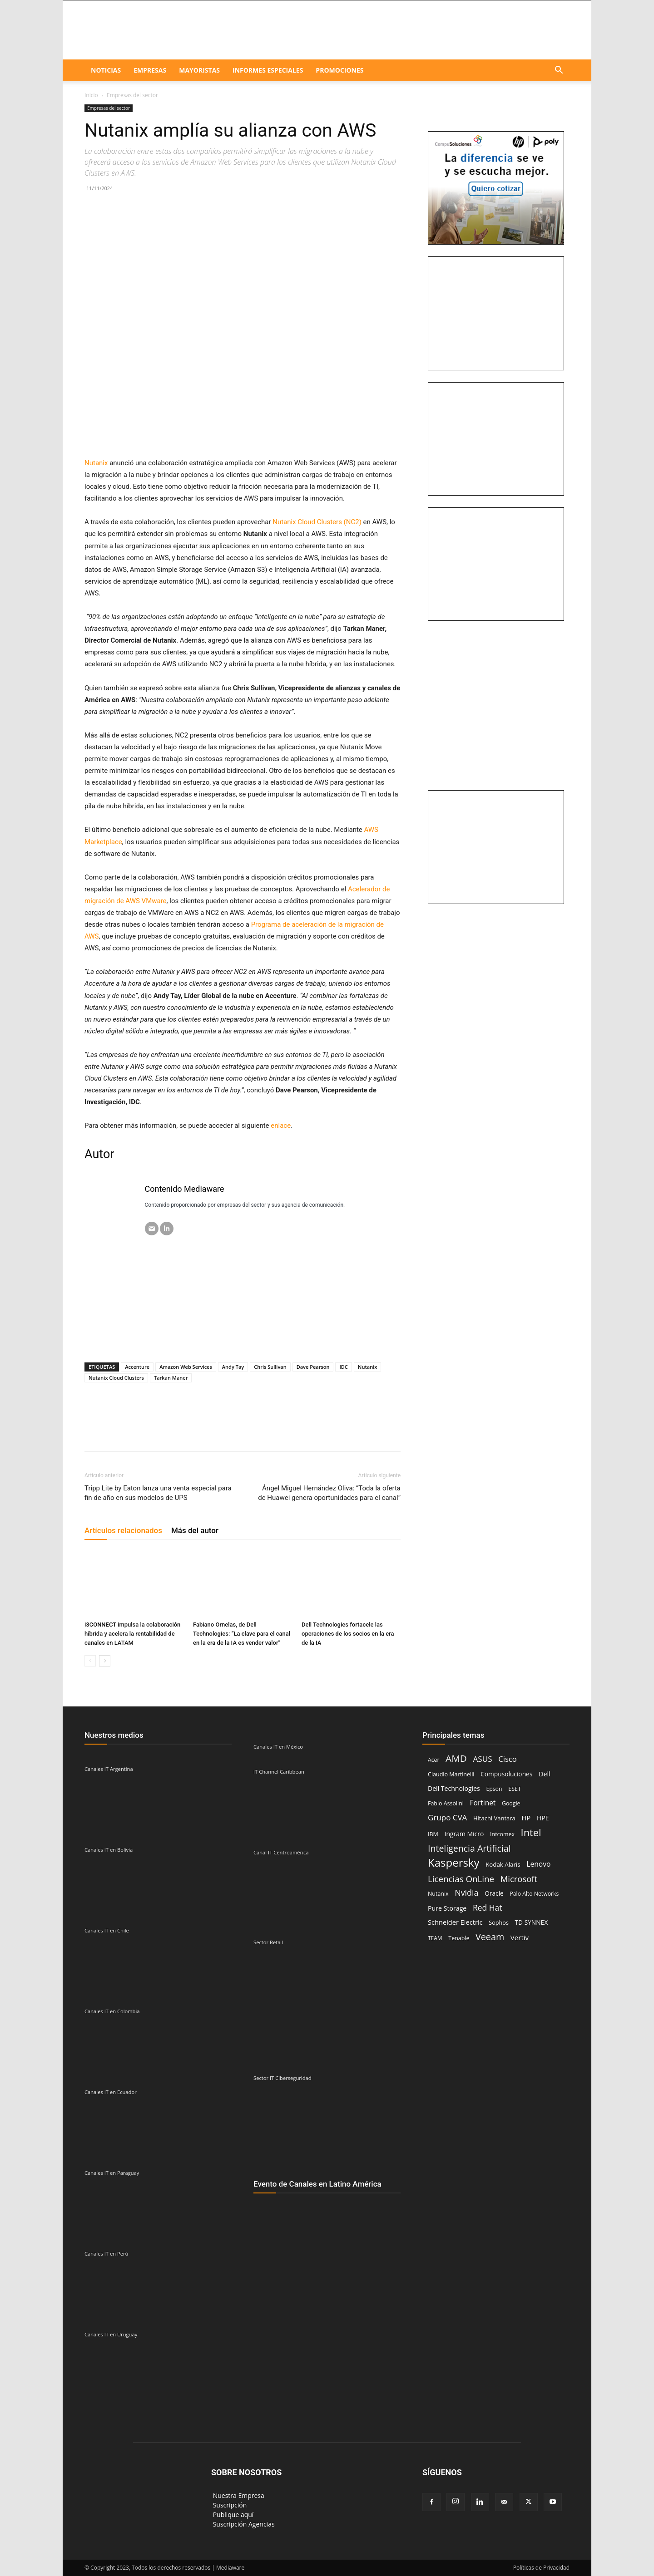 Image resolution: width=654 pixels, height=2576 pixels. I want to click on ESET, so click(514, 1789).